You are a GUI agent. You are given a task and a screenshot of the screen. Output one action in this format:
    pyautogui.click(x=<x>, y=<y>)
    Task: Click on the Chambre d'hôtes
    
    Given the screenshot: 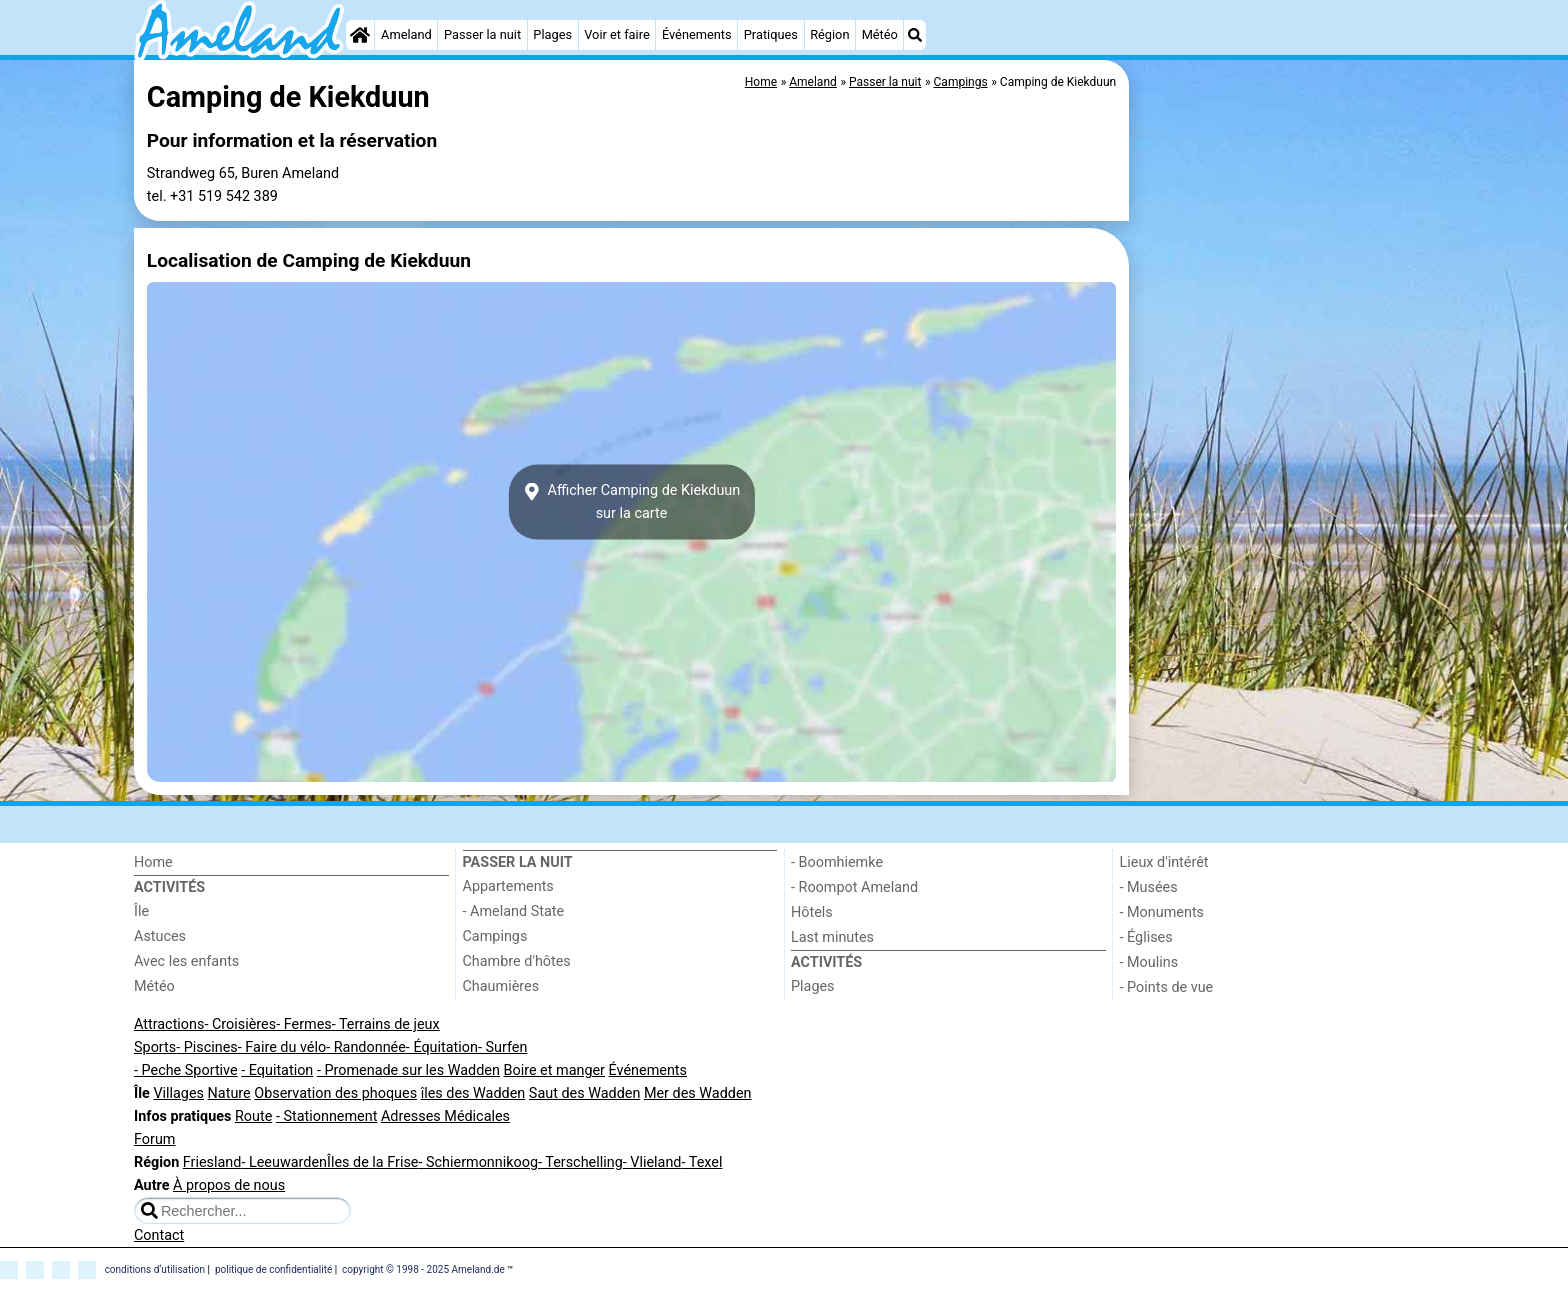 What is the action you would take?
    pyautogui.click(x=517, y=961)
    